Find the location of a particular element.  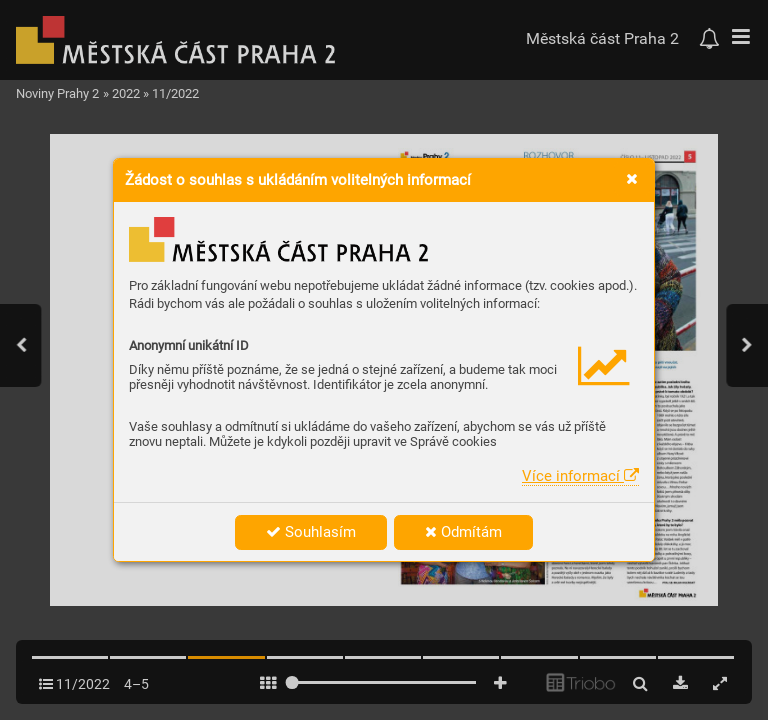

Odmítám is located at coordinates (463, 532).